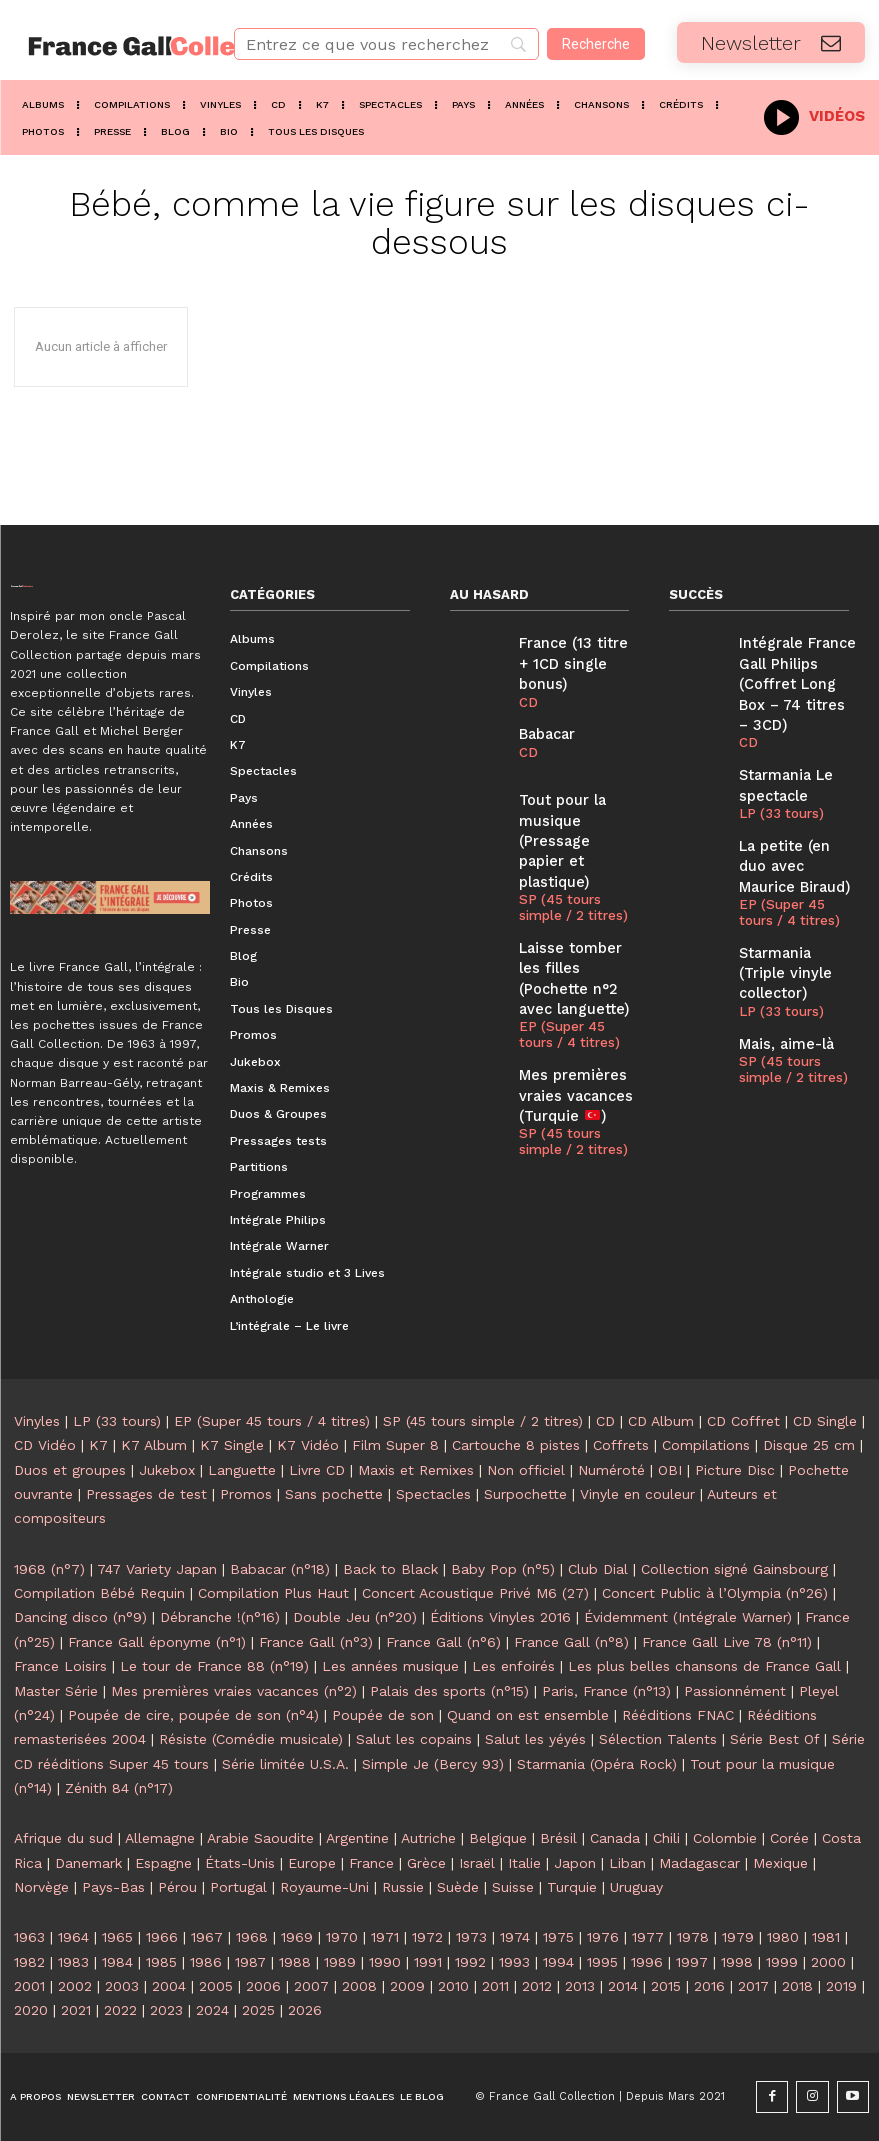  What do you see at coordinates (734, 1569) in the screenshot?
I see `Collection signé Gainsbourg` at bounding box center [734, 1569].